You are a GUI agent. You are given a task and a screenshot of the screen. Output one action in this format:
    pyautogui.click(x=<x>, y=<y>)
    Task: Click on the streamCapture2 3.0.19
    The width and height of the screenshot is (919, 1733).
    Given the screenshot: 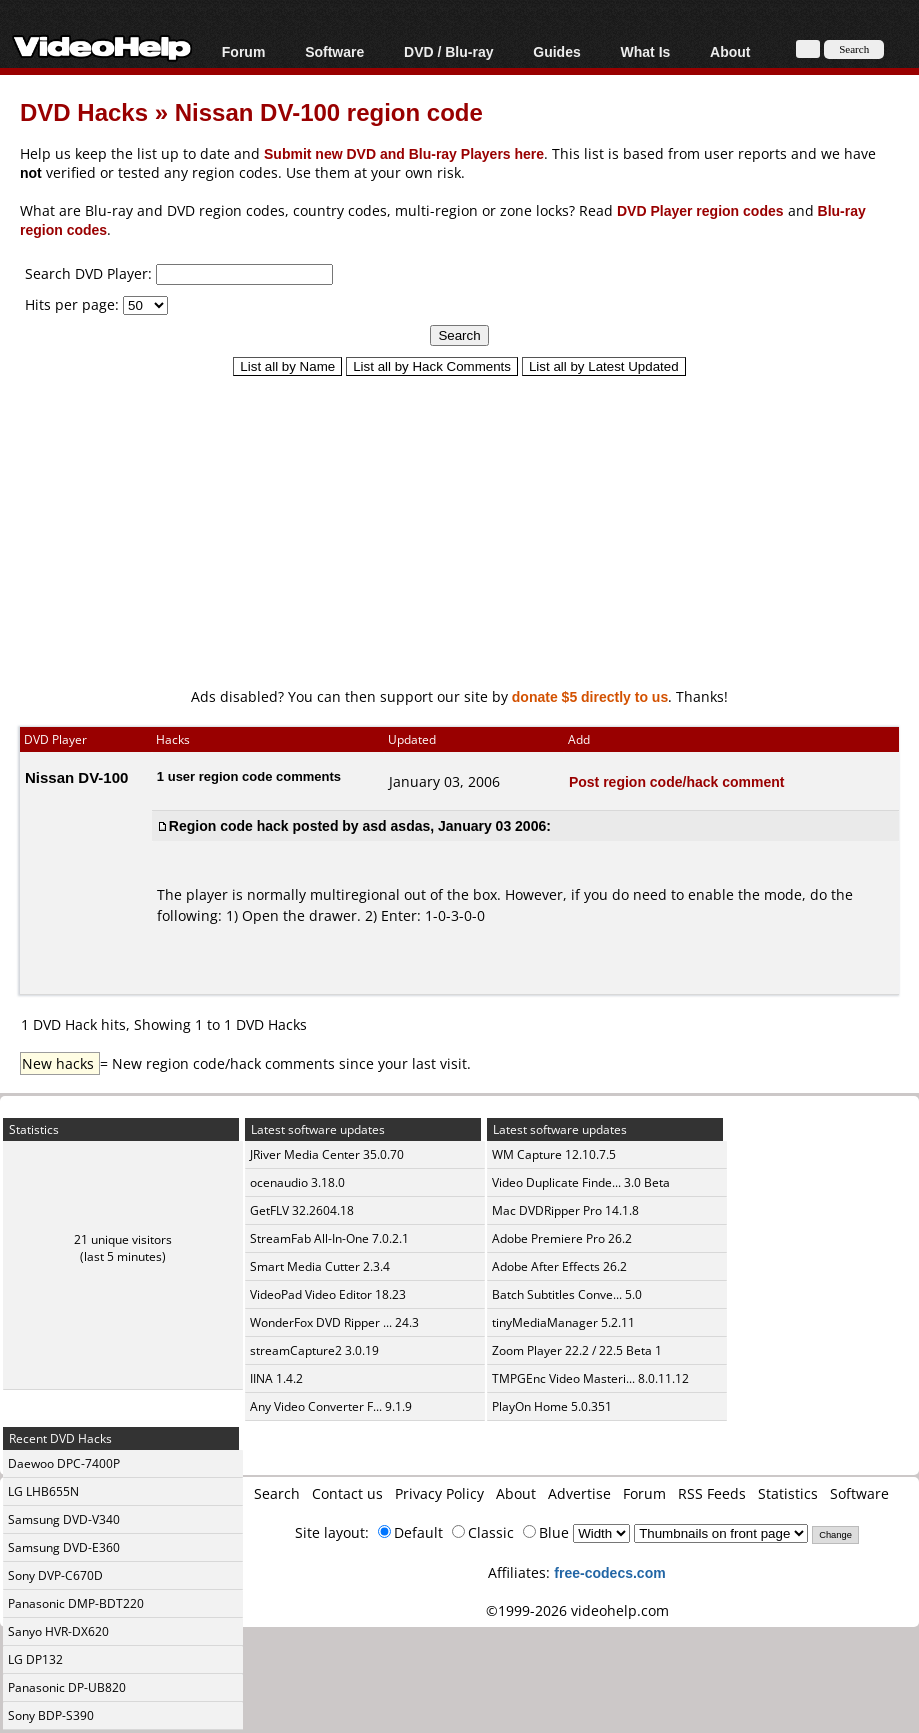 What is the action you would take?
    pyautogui.click(x=314, y=1350)
    